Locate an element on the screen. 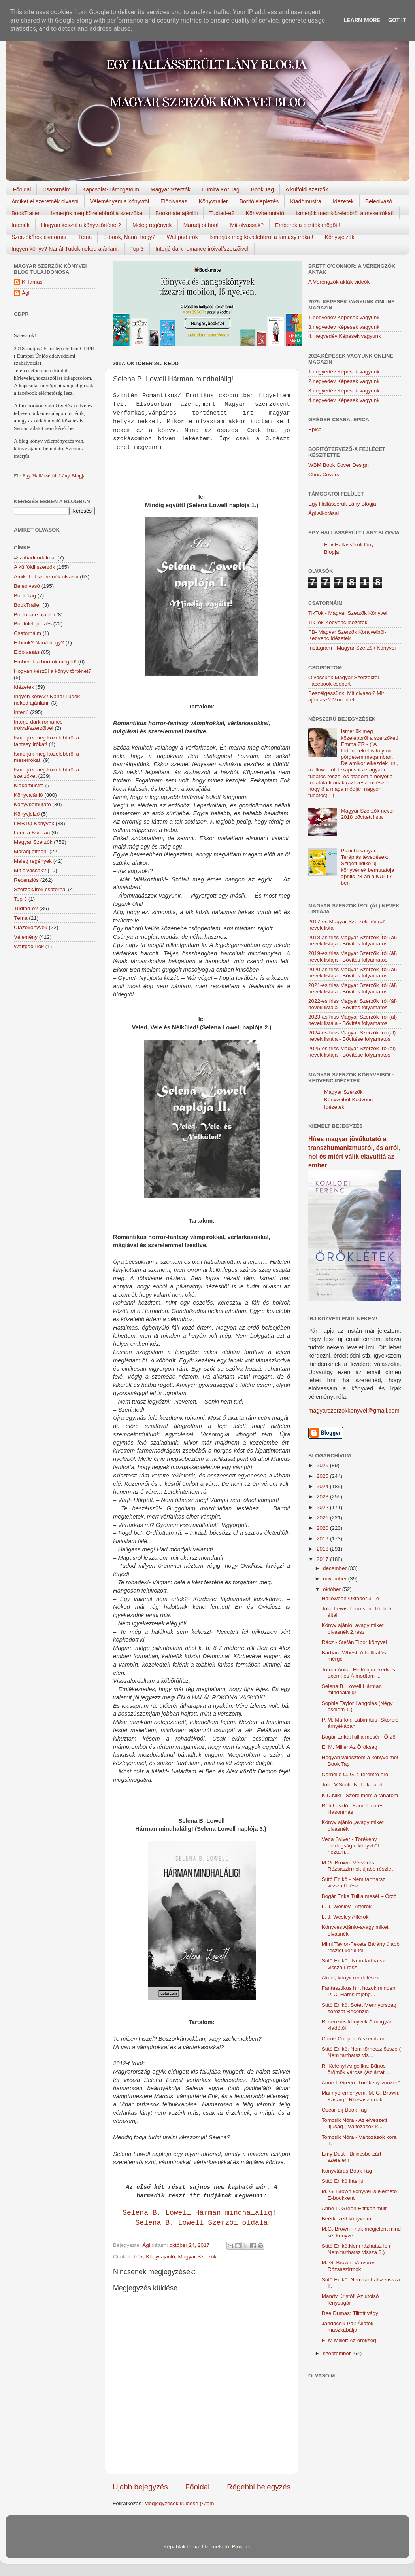  4. negyedév Képesek vagyunk is located at coordinates (344, 336).